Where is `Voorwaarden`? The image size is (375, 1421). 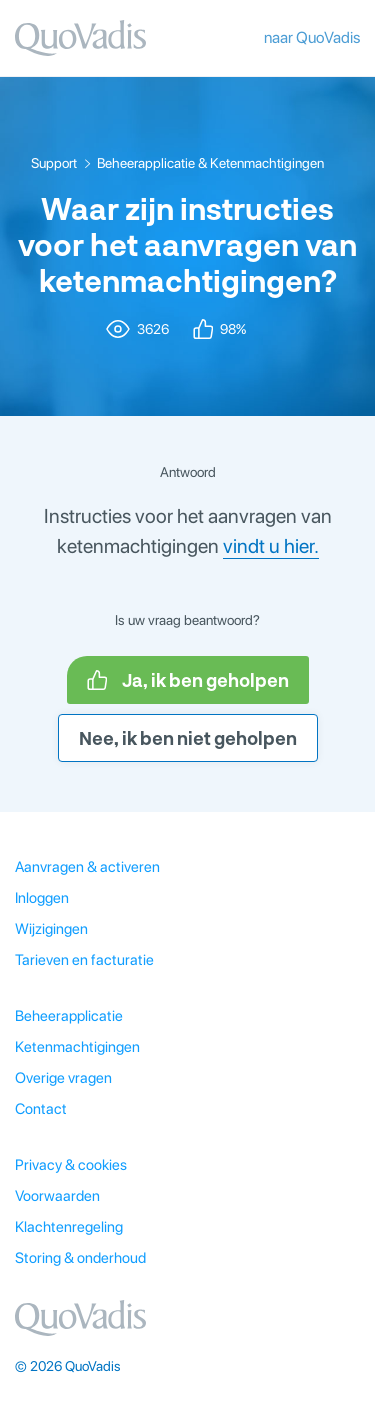 Voorwaarden is located at coordinates (57, 1196).